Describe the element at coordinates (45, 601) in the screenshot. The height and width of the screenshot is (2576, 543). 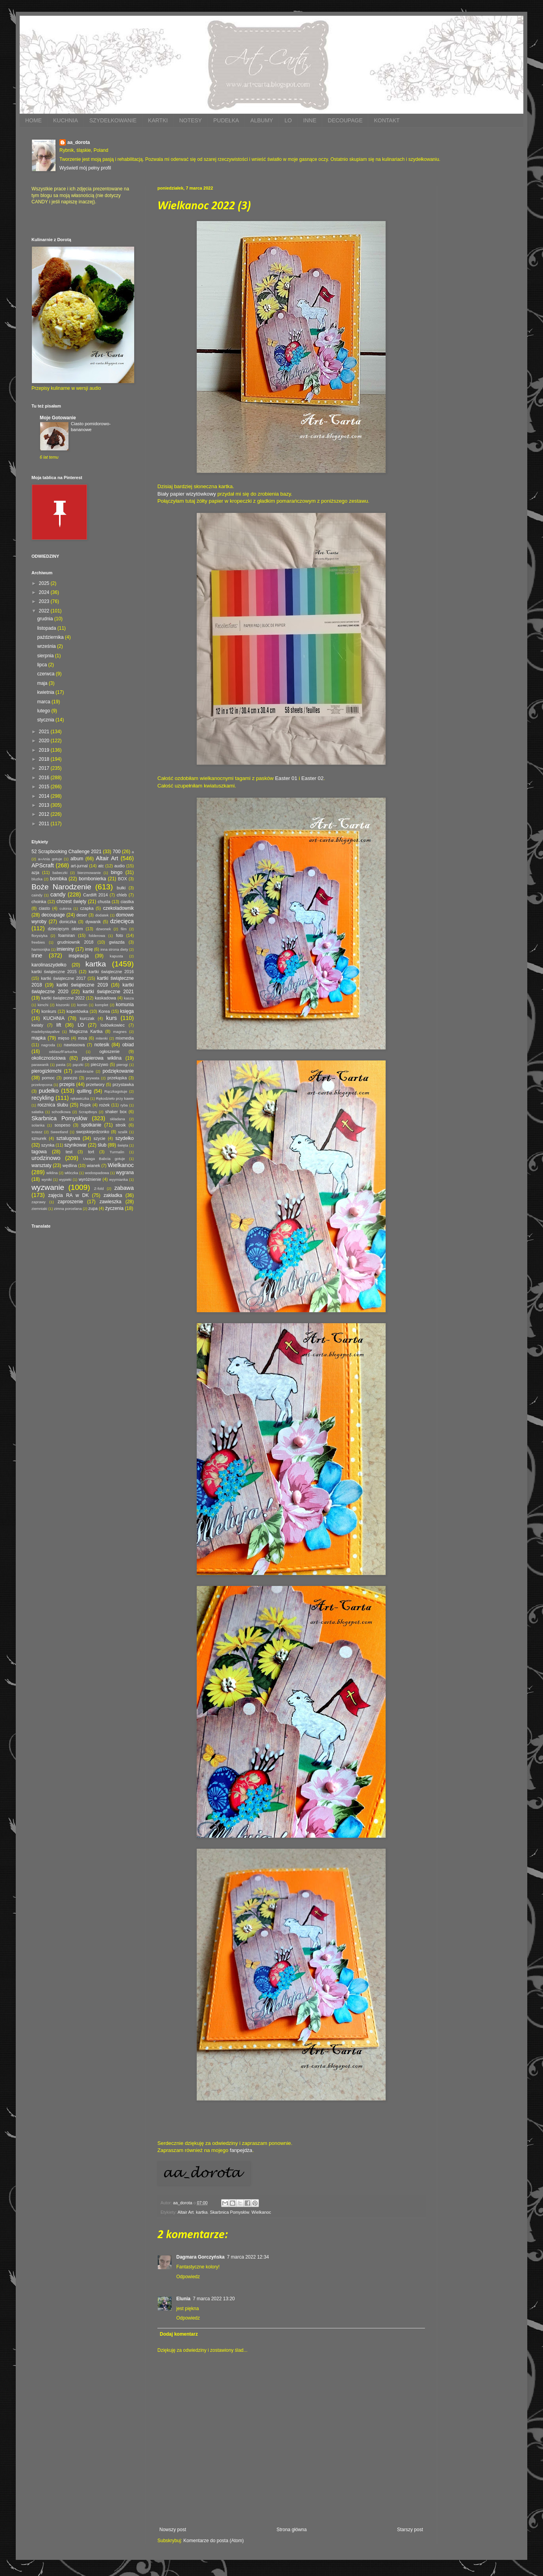
I see `2023` at that location.